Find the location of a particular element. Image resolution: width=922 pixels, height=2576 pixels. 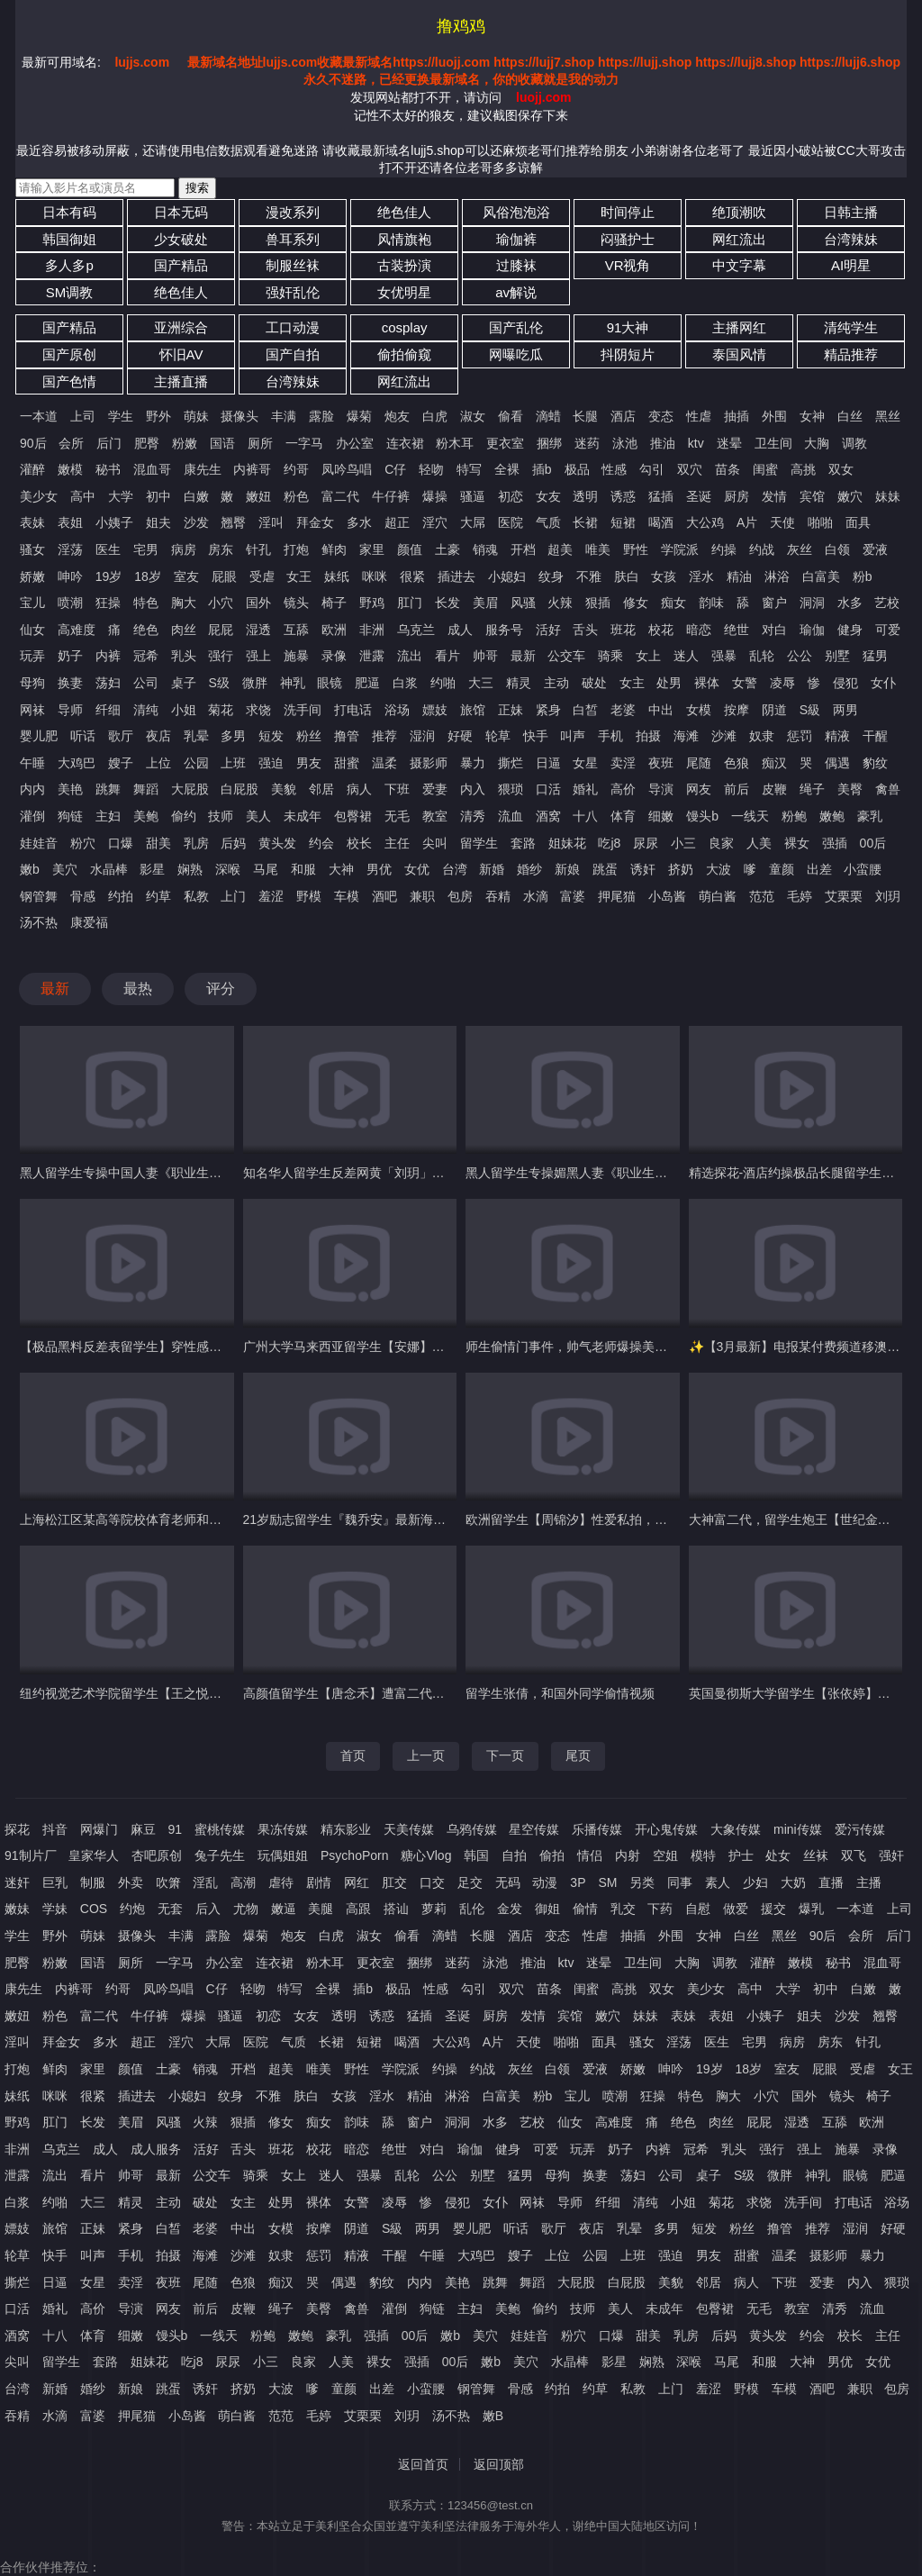

约炮 is located at coordinates (132, 1908).